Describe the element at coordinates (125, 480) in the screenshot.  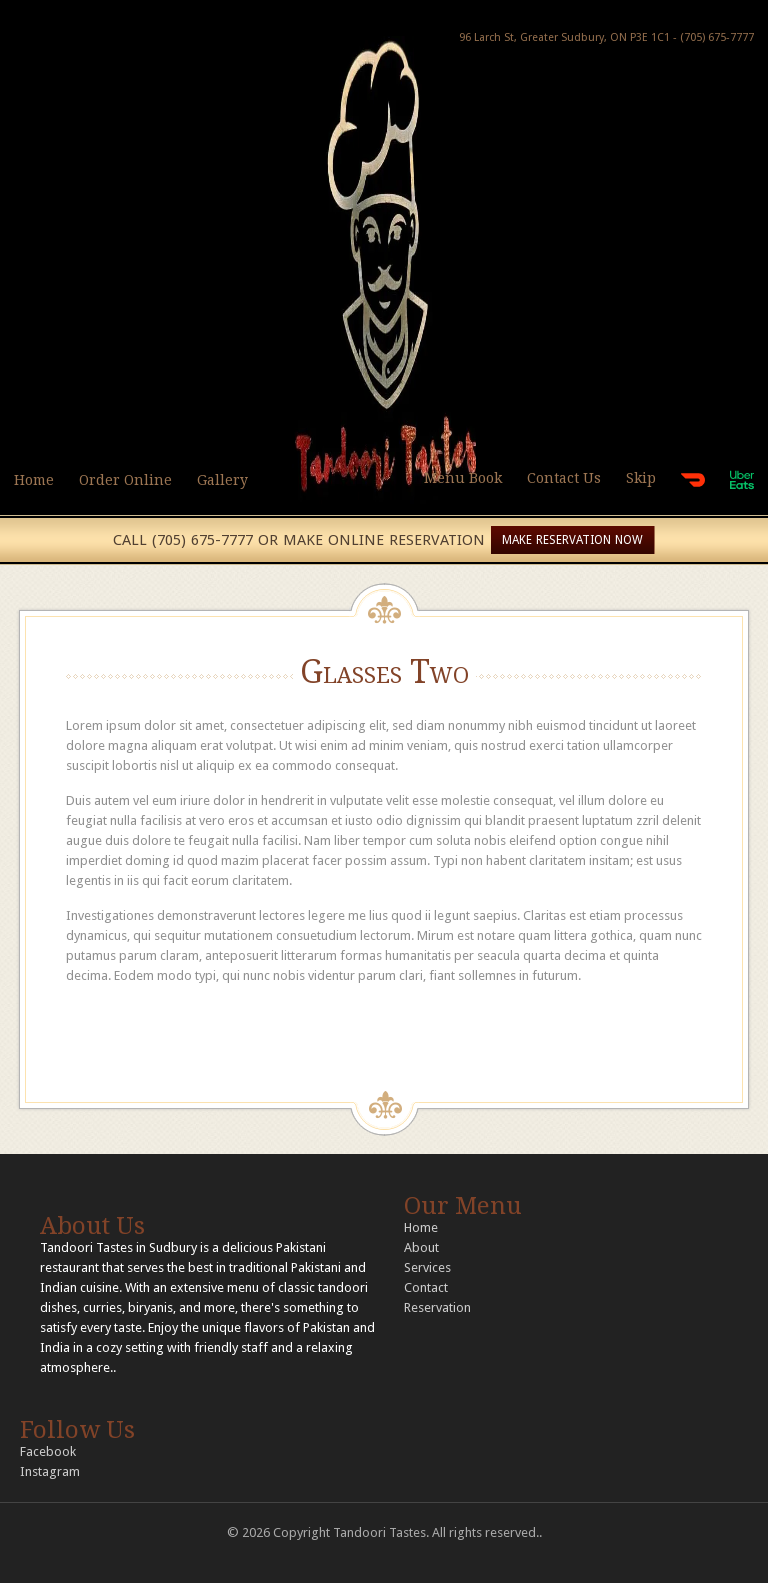
I see `Order Online` at that location.